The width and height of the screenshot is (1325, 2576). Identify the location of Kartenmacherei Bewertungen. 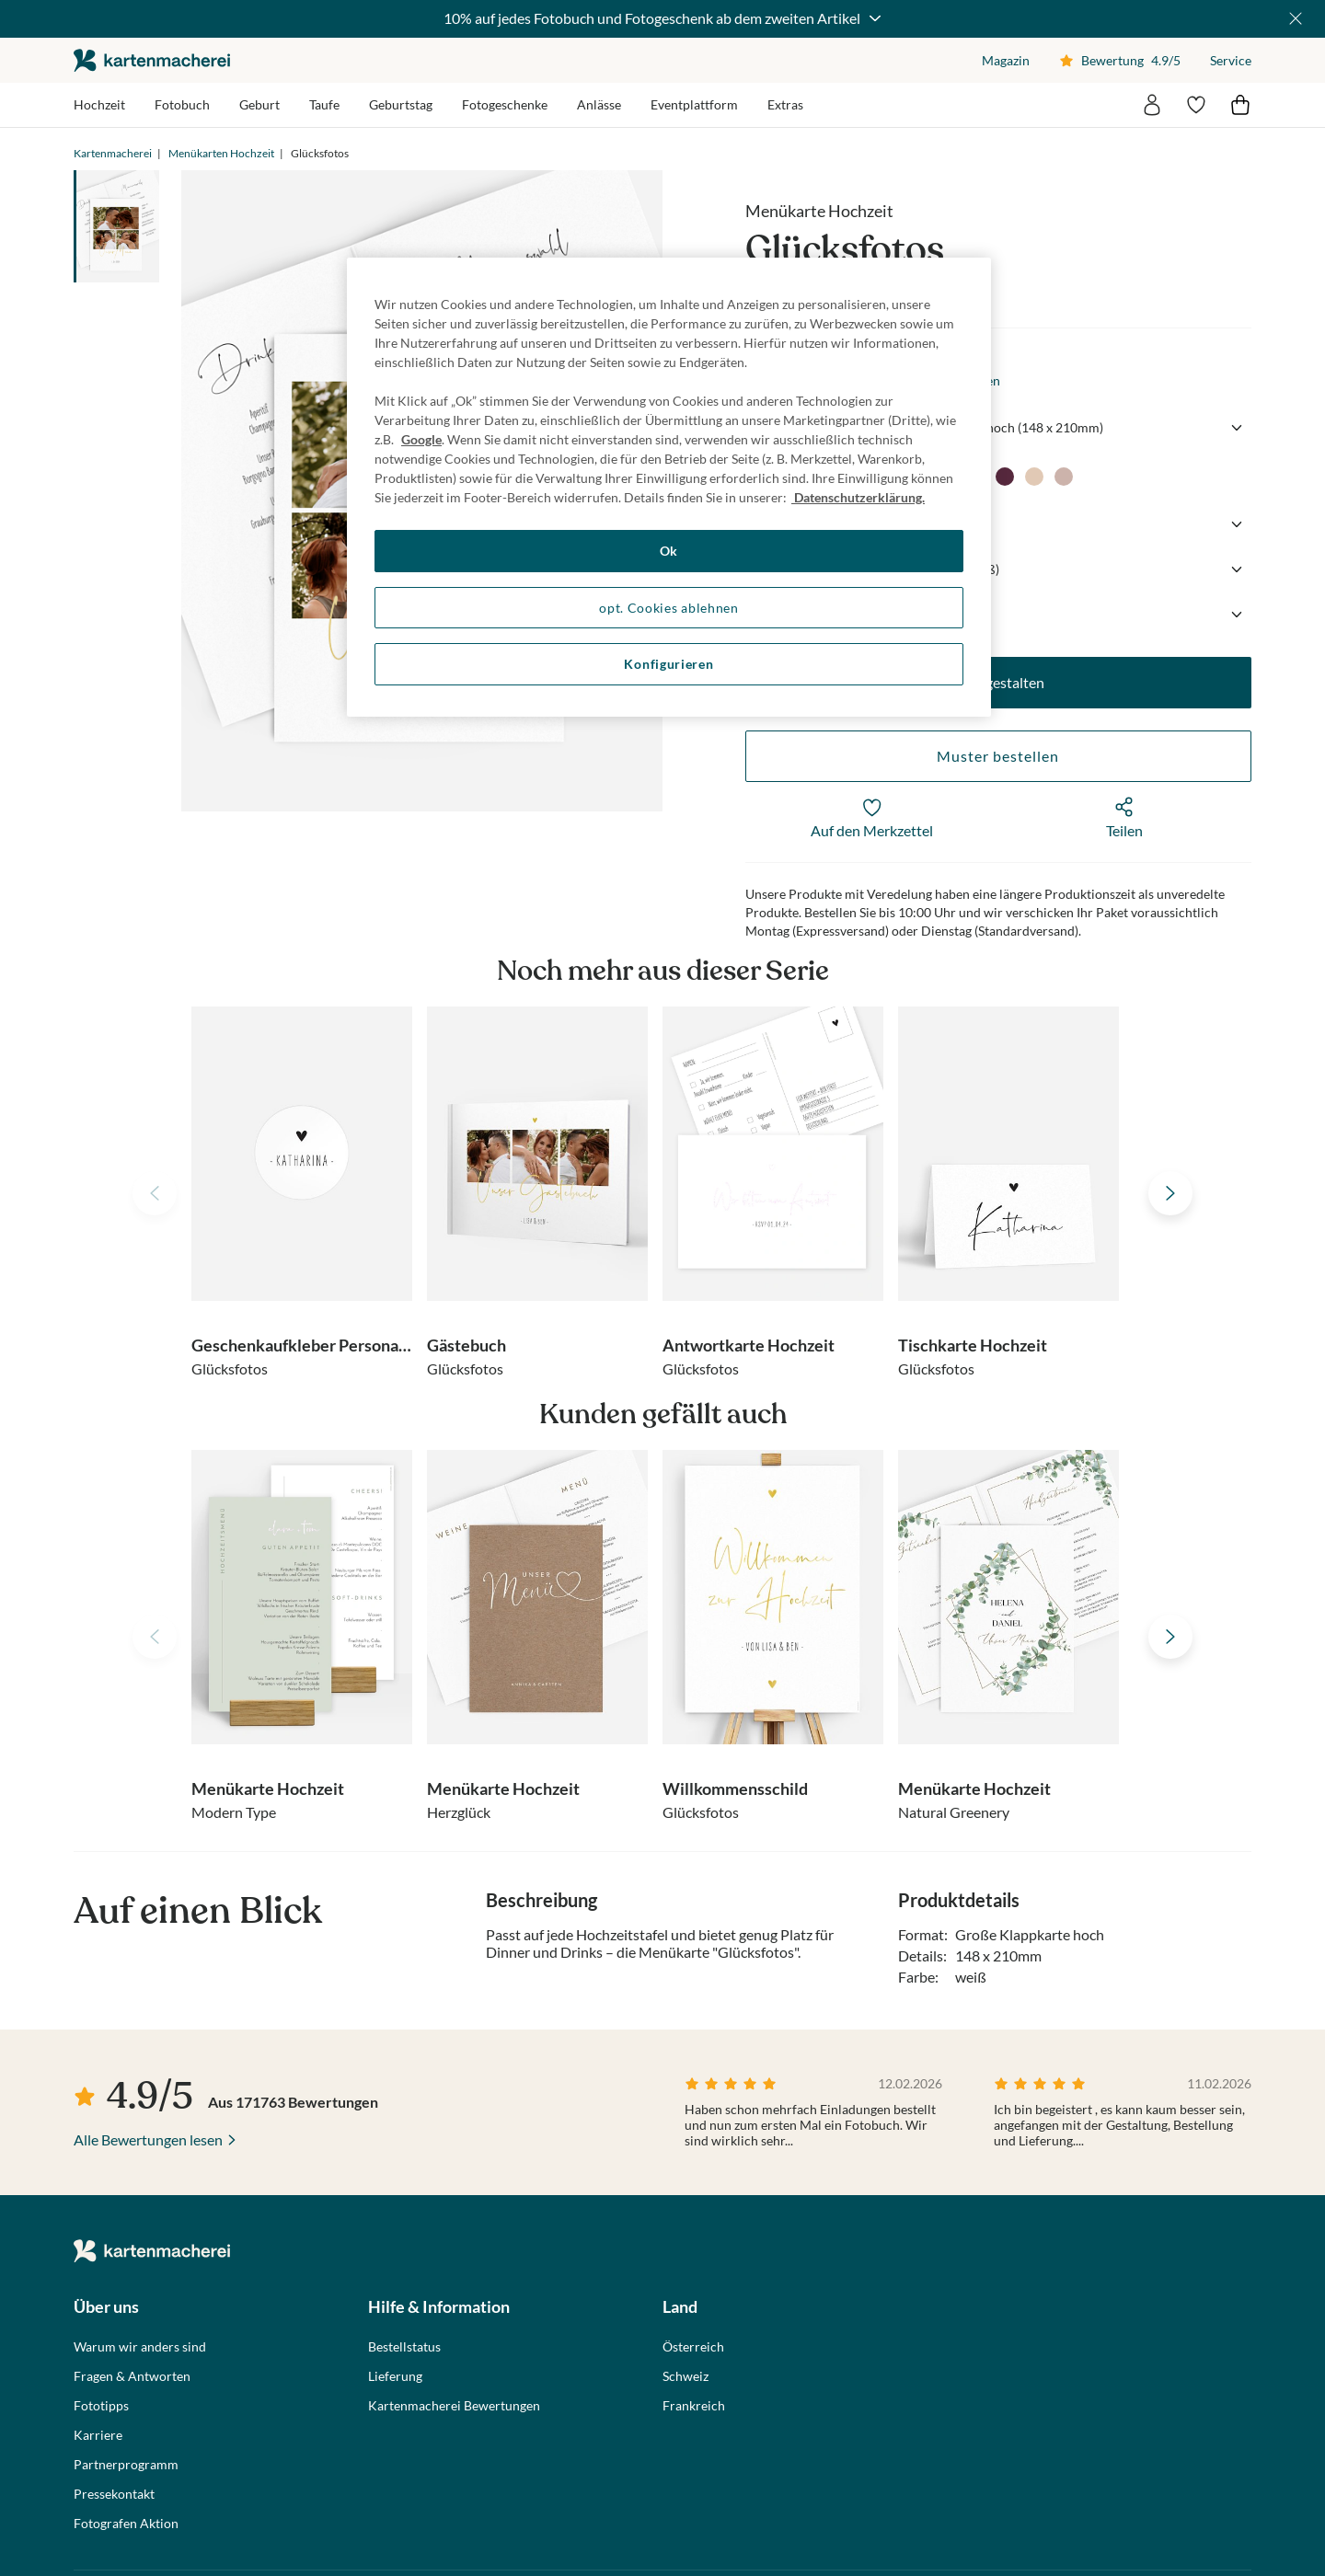
(454, 2405).